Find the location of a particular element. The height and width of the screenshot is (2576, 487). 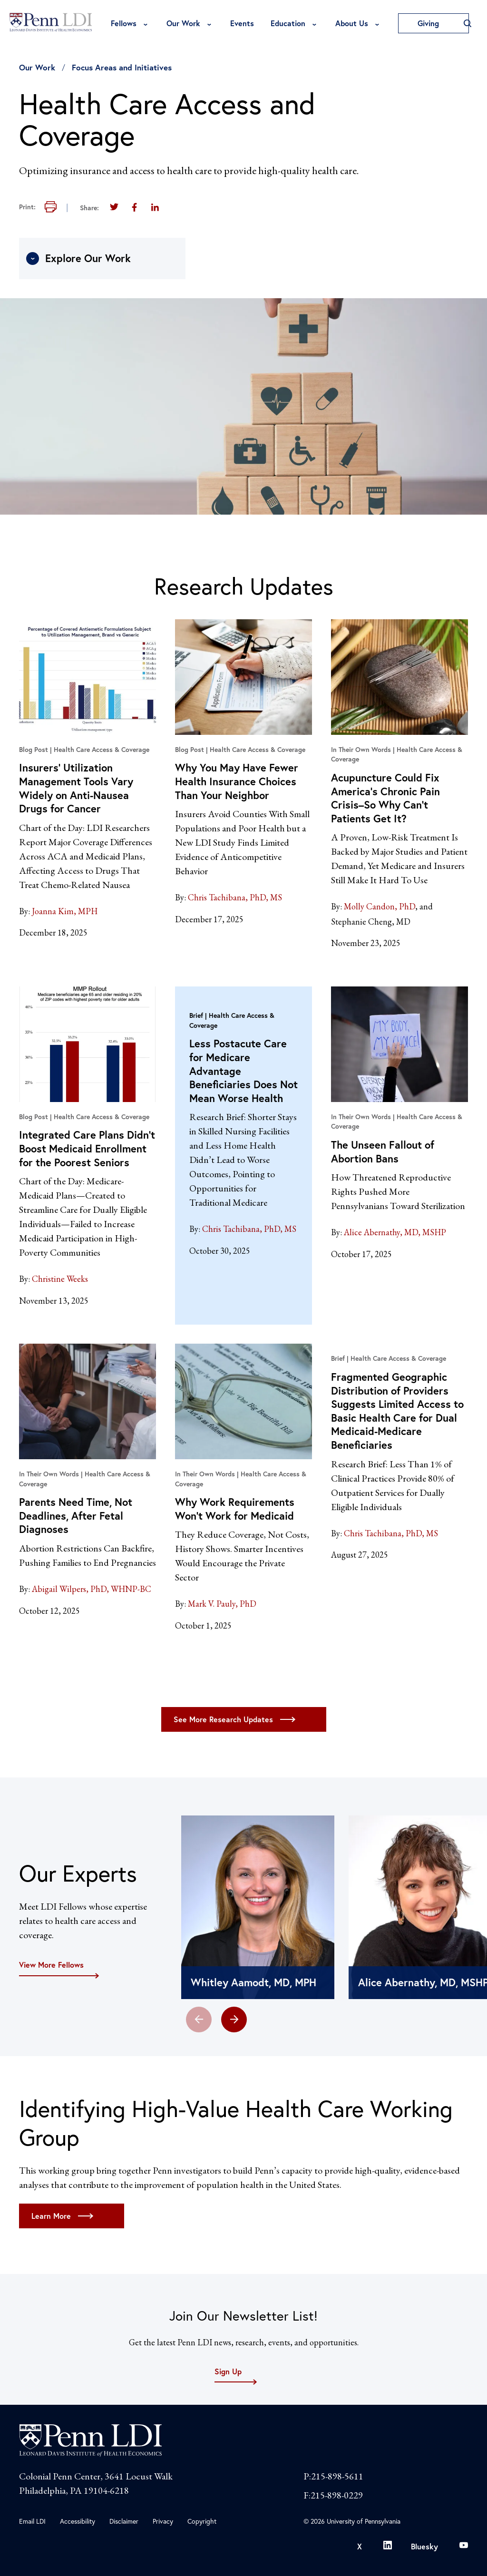

Alice Abernathy, MD, MSHP is located at coordinates (395, 1232).